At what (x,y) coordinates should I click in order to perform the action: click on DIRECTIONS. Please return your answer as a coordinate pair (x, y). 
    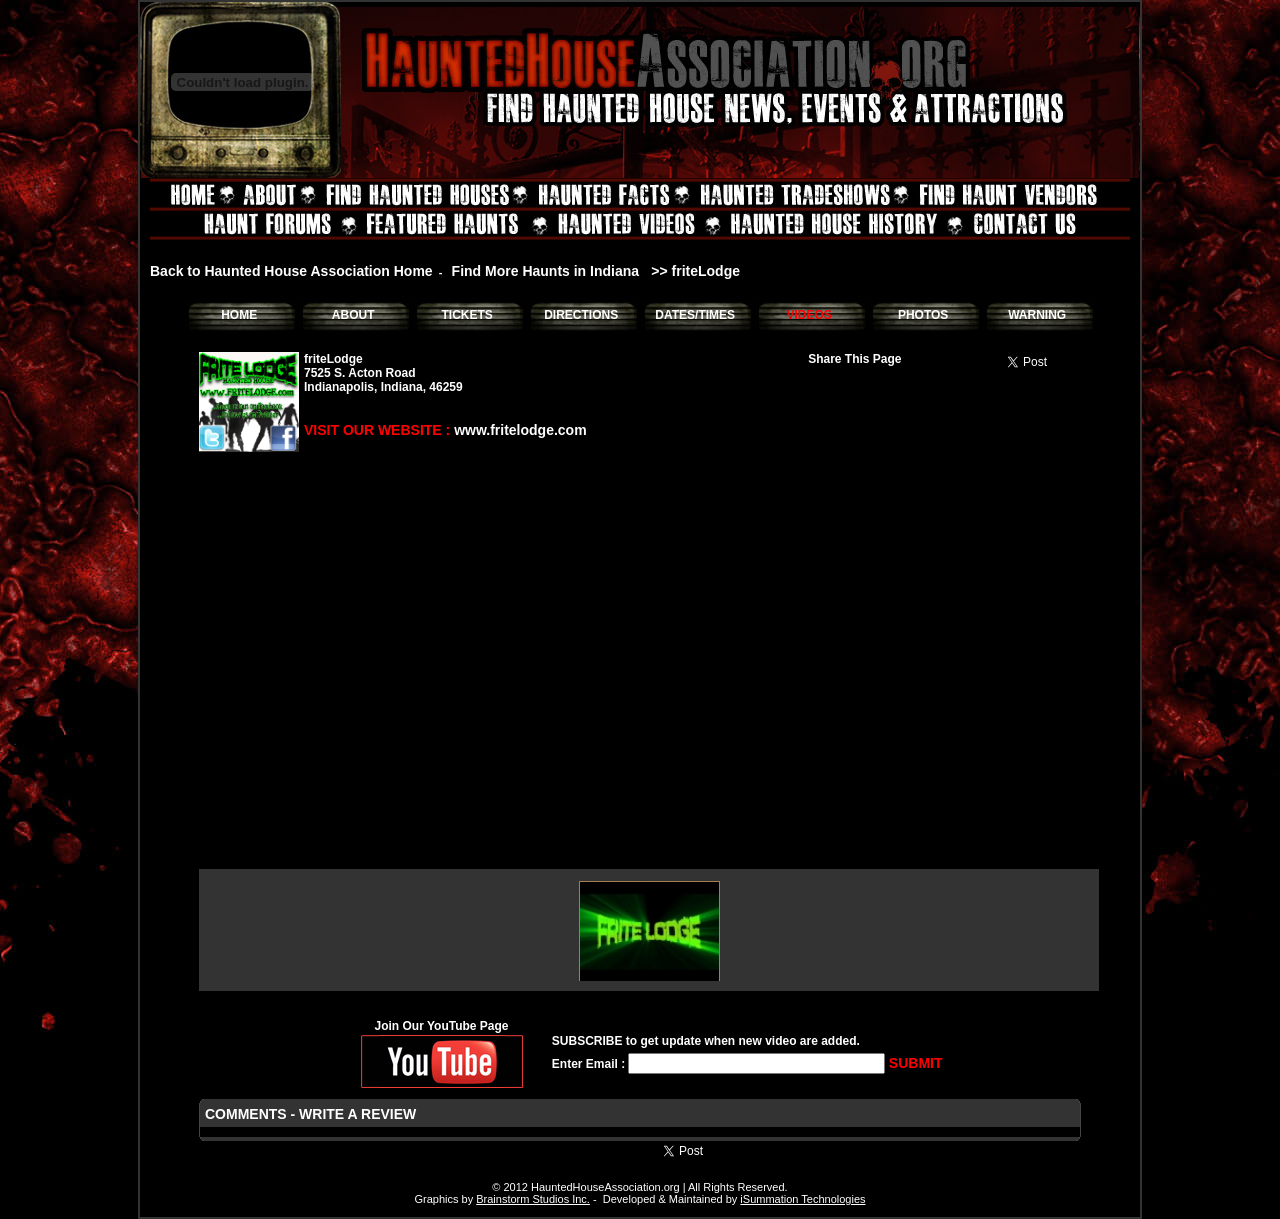
    Looking at the image, I should click on (581, 315).